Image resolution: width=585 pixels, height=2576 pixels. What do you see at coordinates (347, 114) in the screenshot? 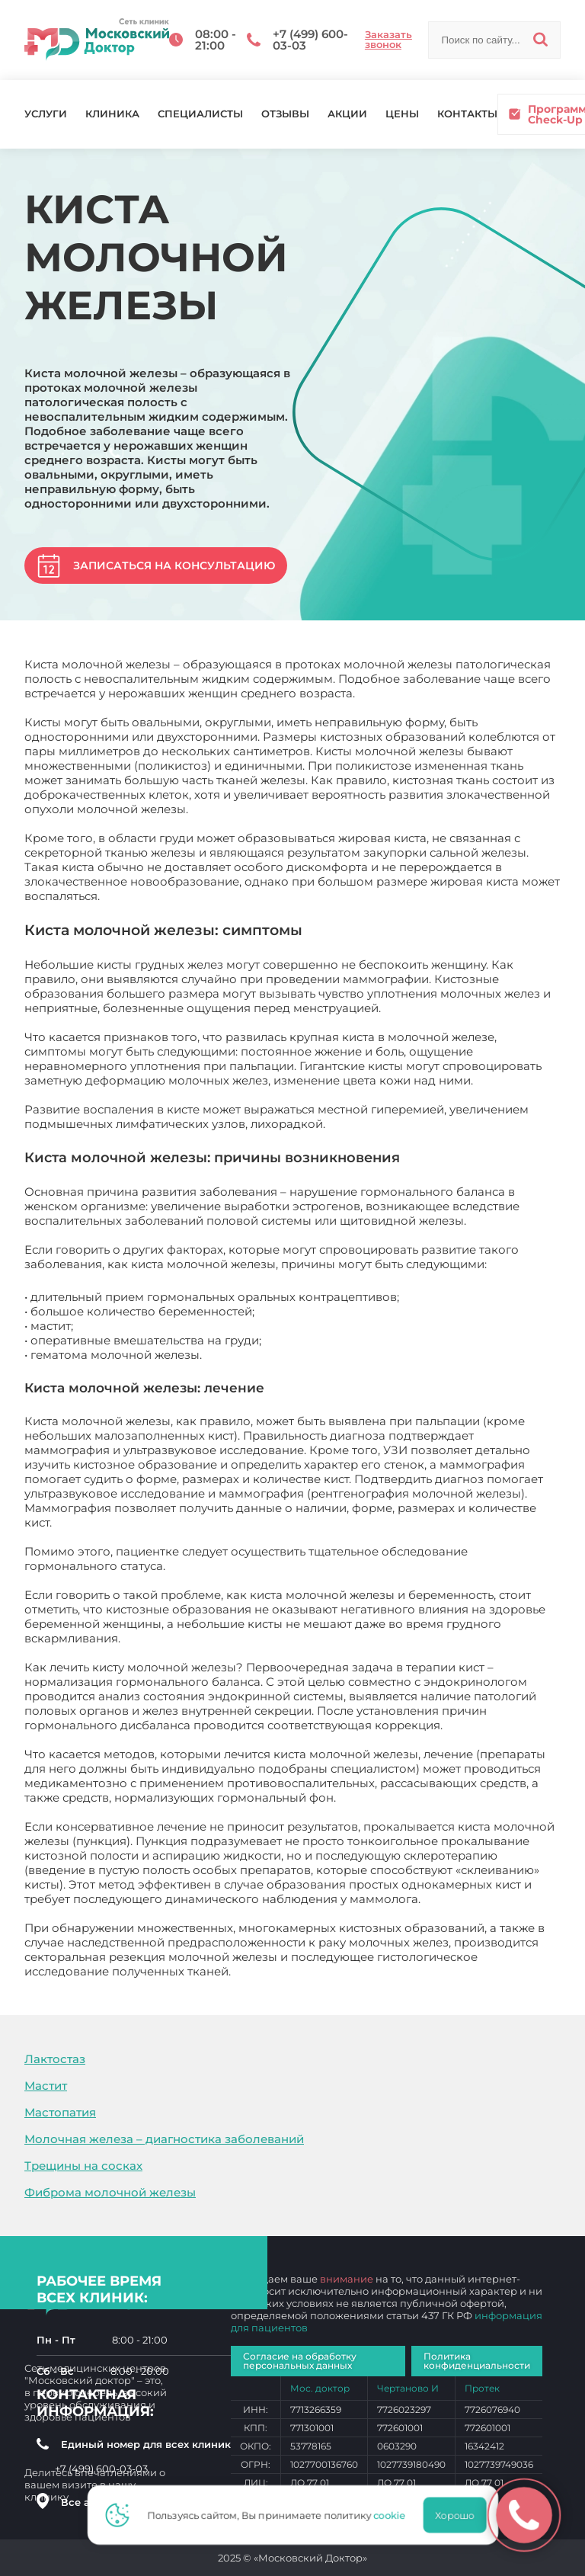
I see `Акции` at bounding box center [347, 114].